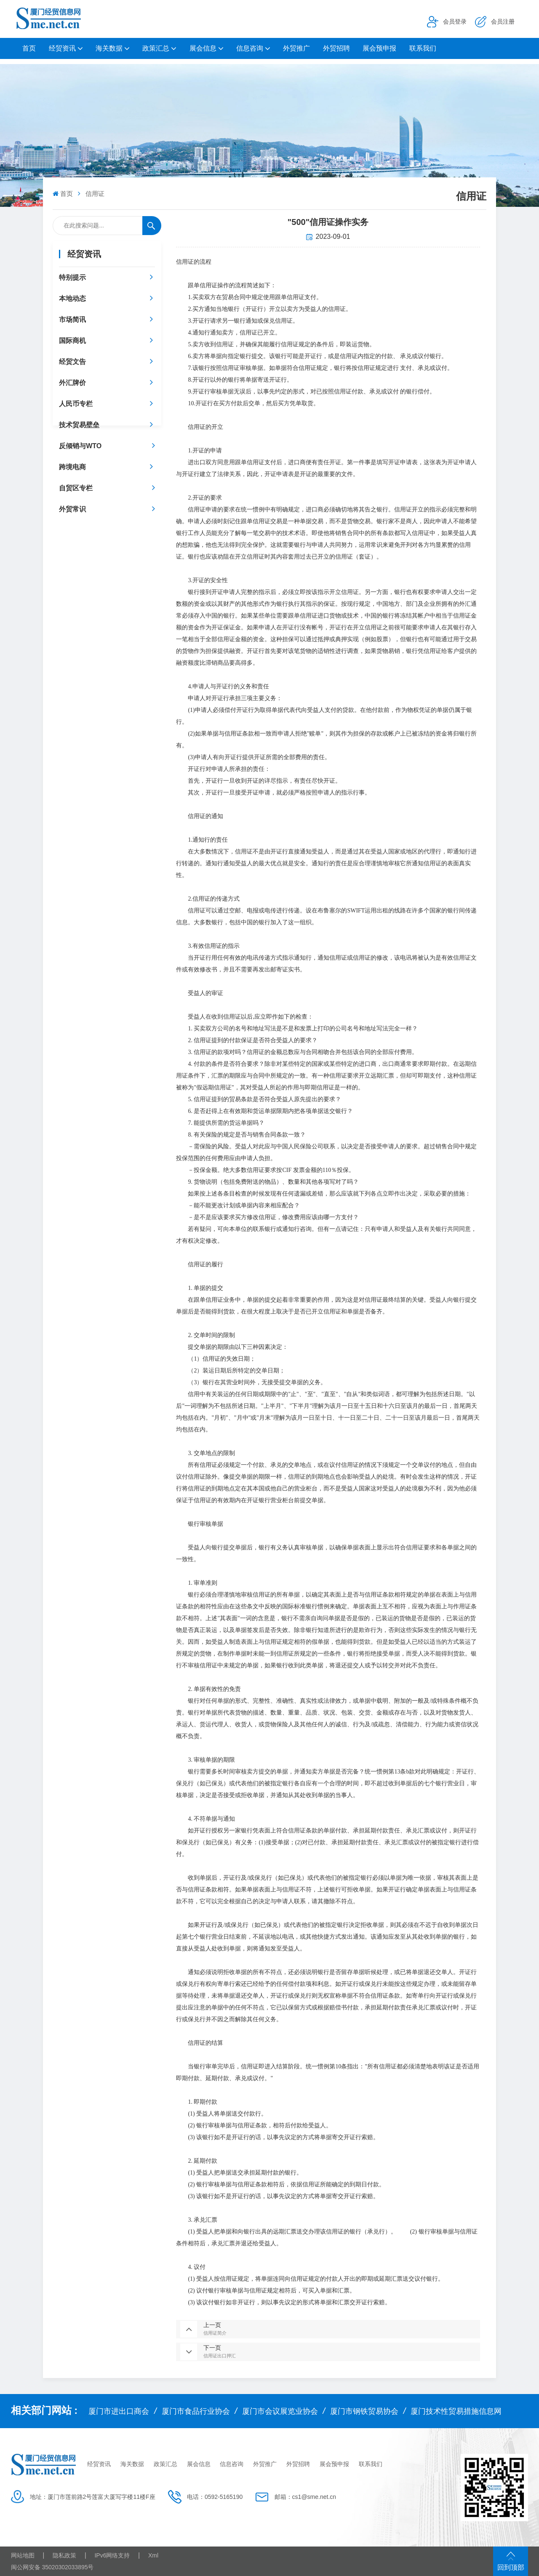 The width and height of the screenshot is (539, 2576). Describe the element at coordinates (72, 340) in the screenshot. I see `国际商机` at that location.